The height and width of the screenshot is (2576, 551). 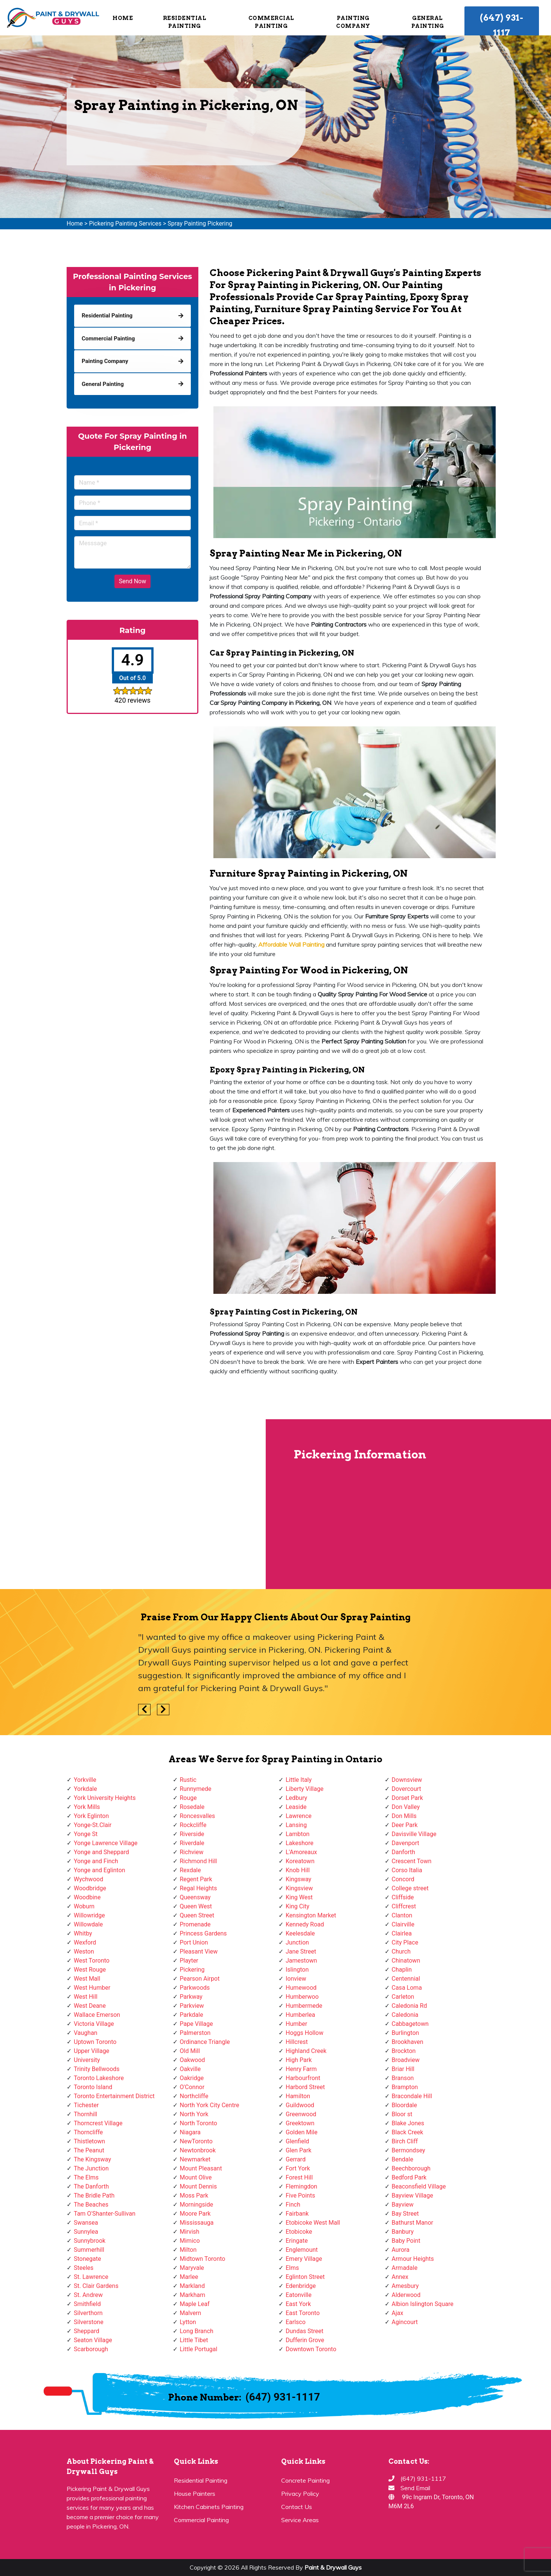 I want to click on Princess Gardens, so click(x=203, y=1933).